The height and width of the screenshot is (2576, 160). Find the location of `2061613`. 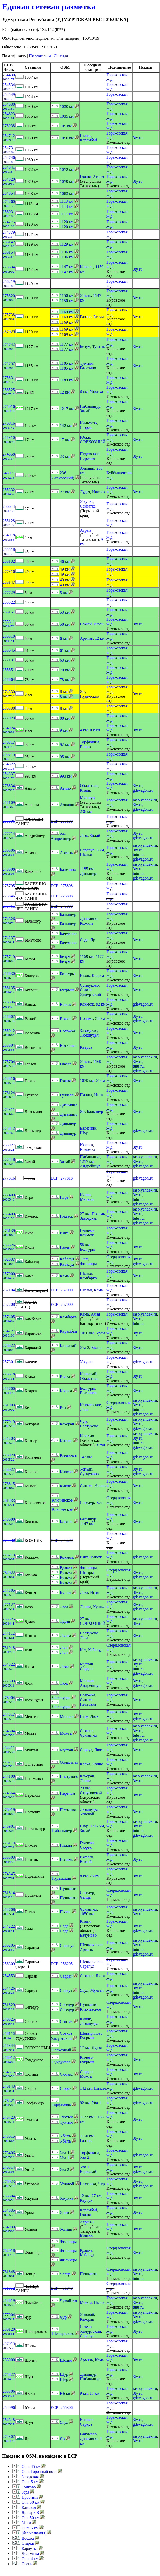

2061613 is located at coordinates (8, 978).